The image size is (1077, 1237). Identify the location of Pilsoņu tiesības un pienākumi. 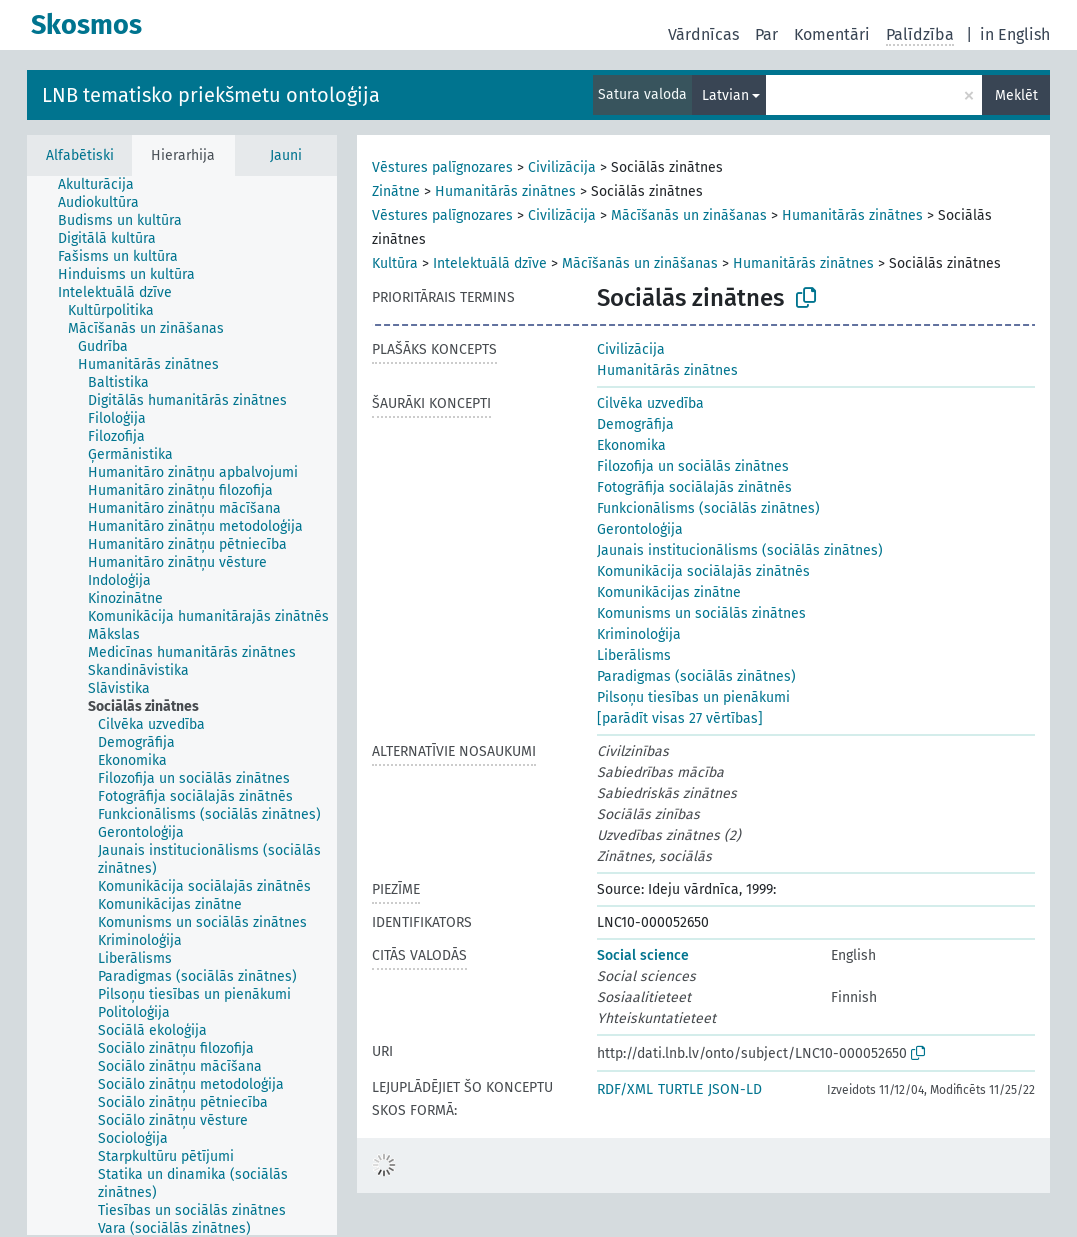
(693, 697).